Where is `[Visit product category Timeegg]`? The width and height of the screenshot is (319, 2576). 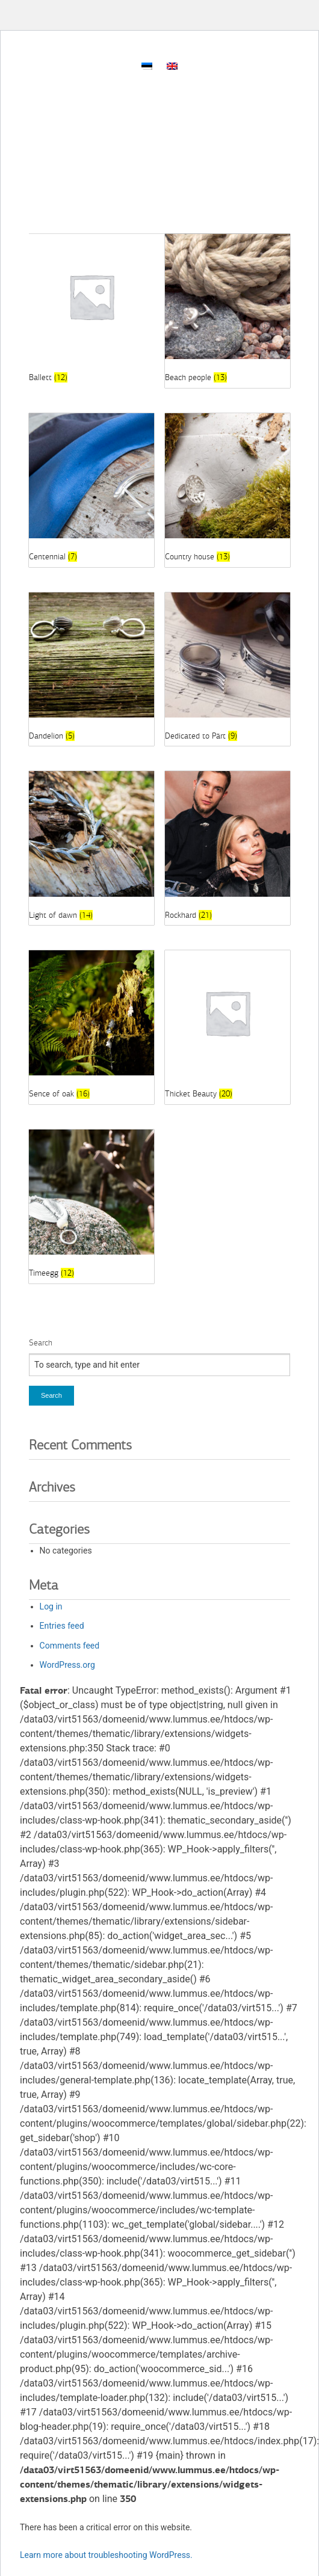
[Visit product category Timeegg] is located at coordinates (91, 1206).